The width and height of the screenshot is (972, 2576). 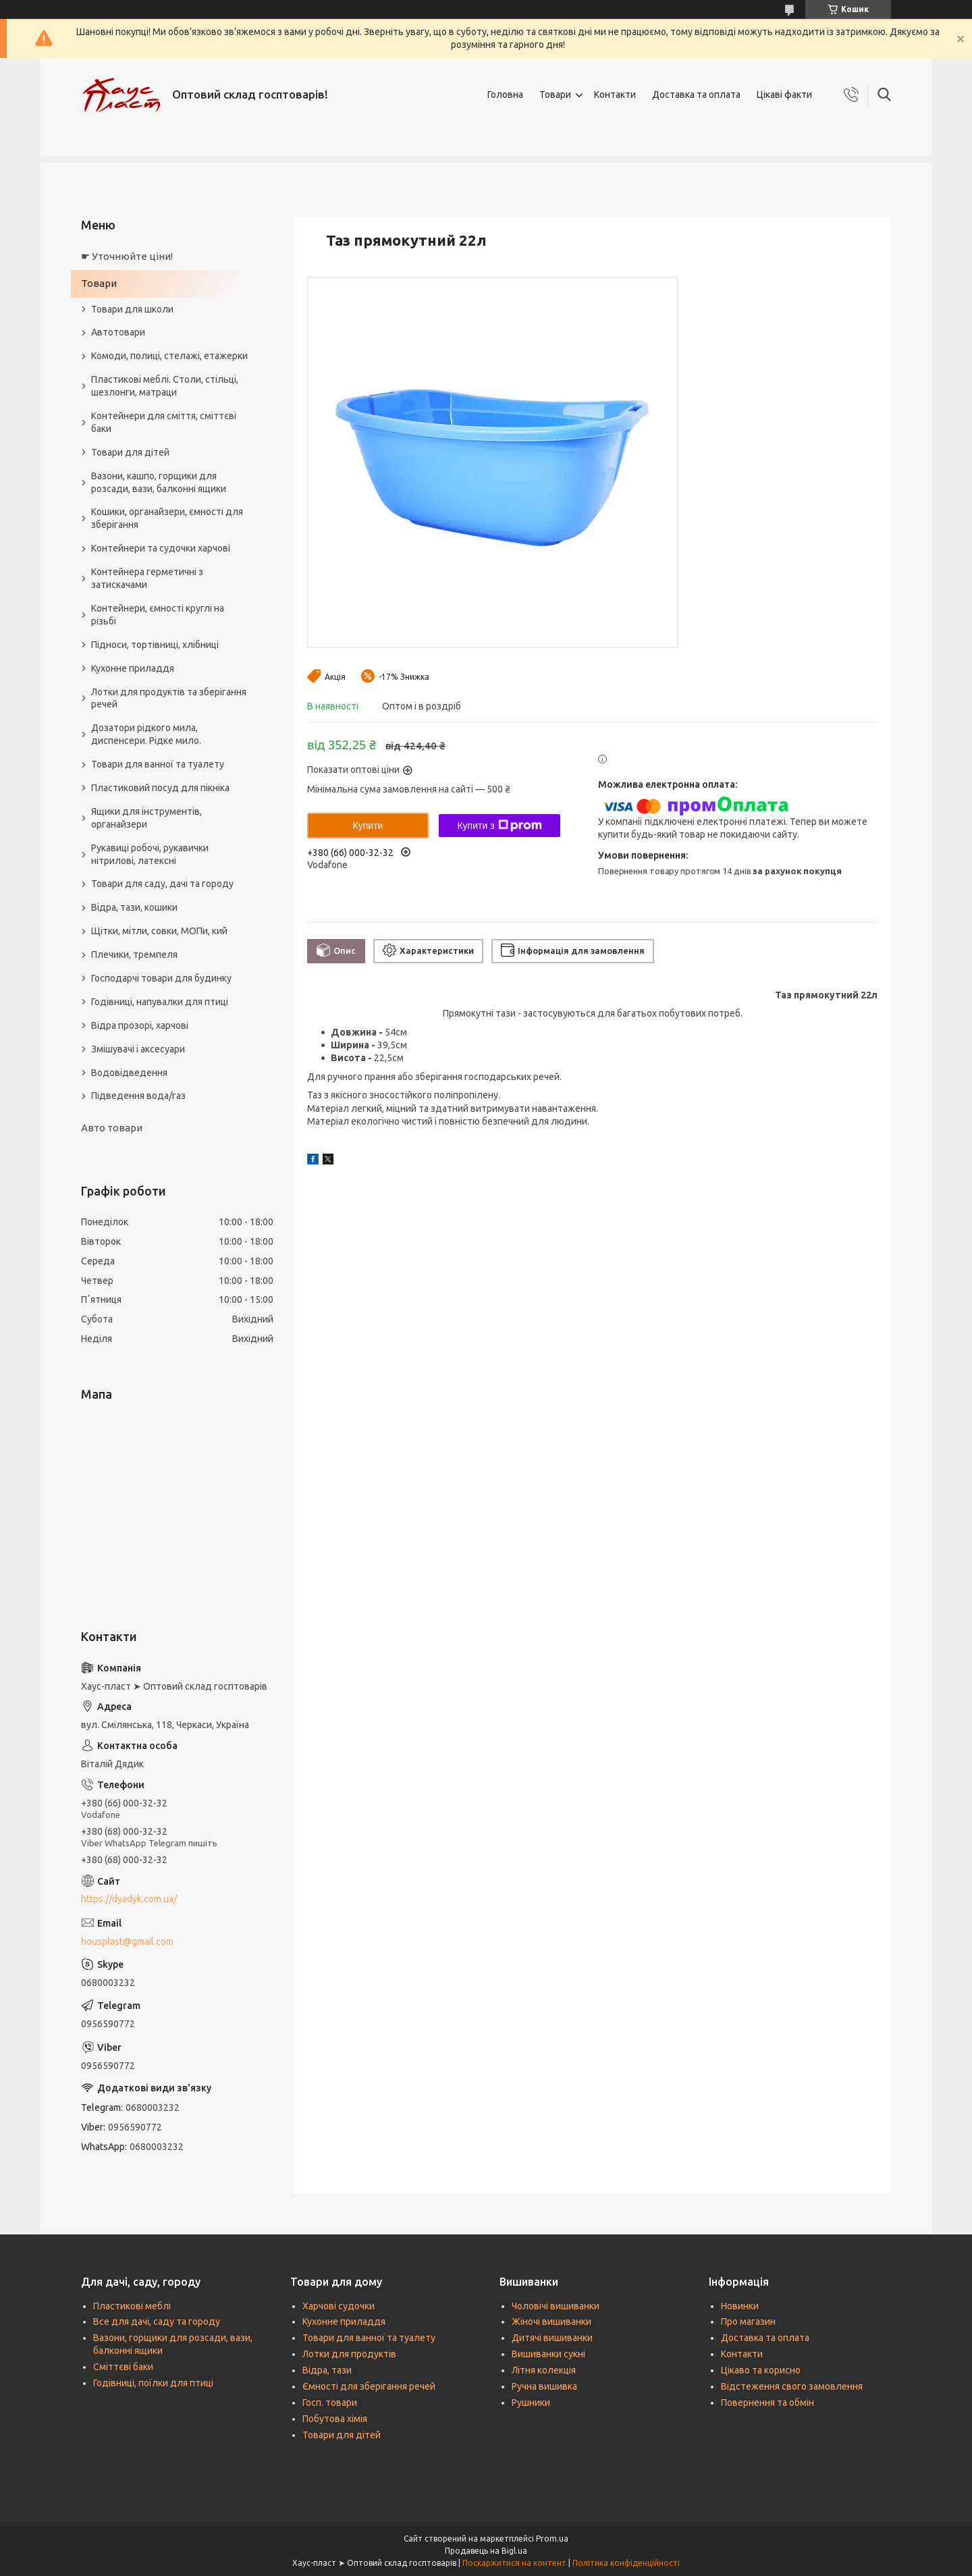 What do you see at coordinates (132, 309) in the screenshot?
I see `Товари для школи` at bounding box center [132, 309].